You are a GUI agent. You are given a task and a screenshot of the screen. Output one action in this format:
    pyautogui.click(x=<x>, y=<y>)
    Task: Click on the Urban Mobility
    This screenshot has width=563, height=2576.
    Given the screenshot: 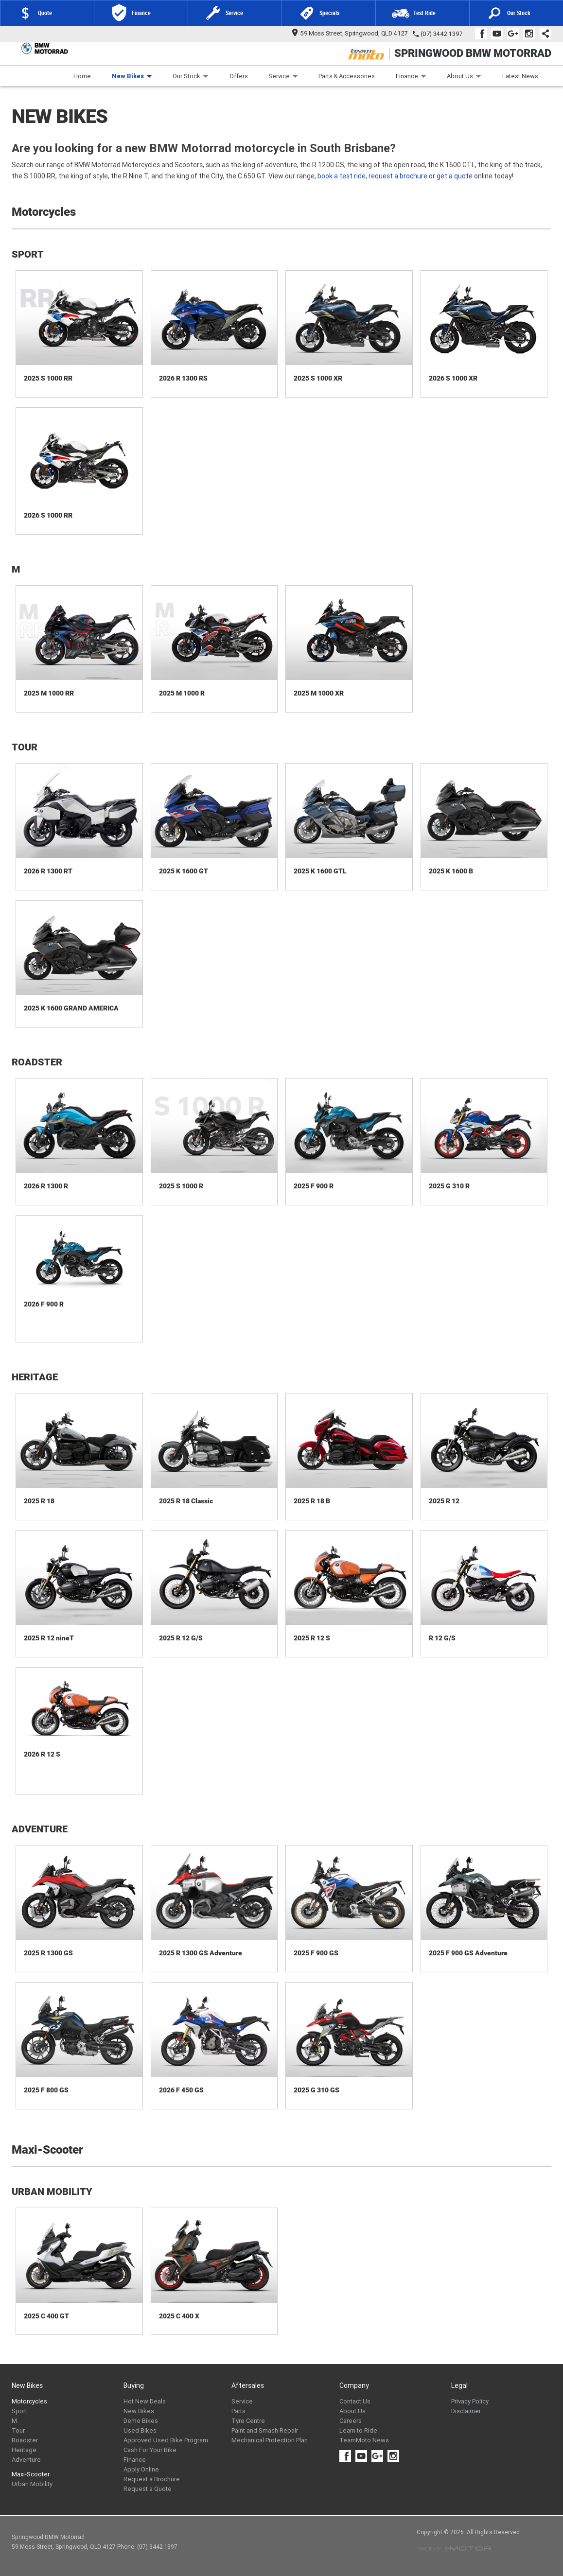 What is the action you would take?
    pyautogui.click(x=32, y=2484)
    